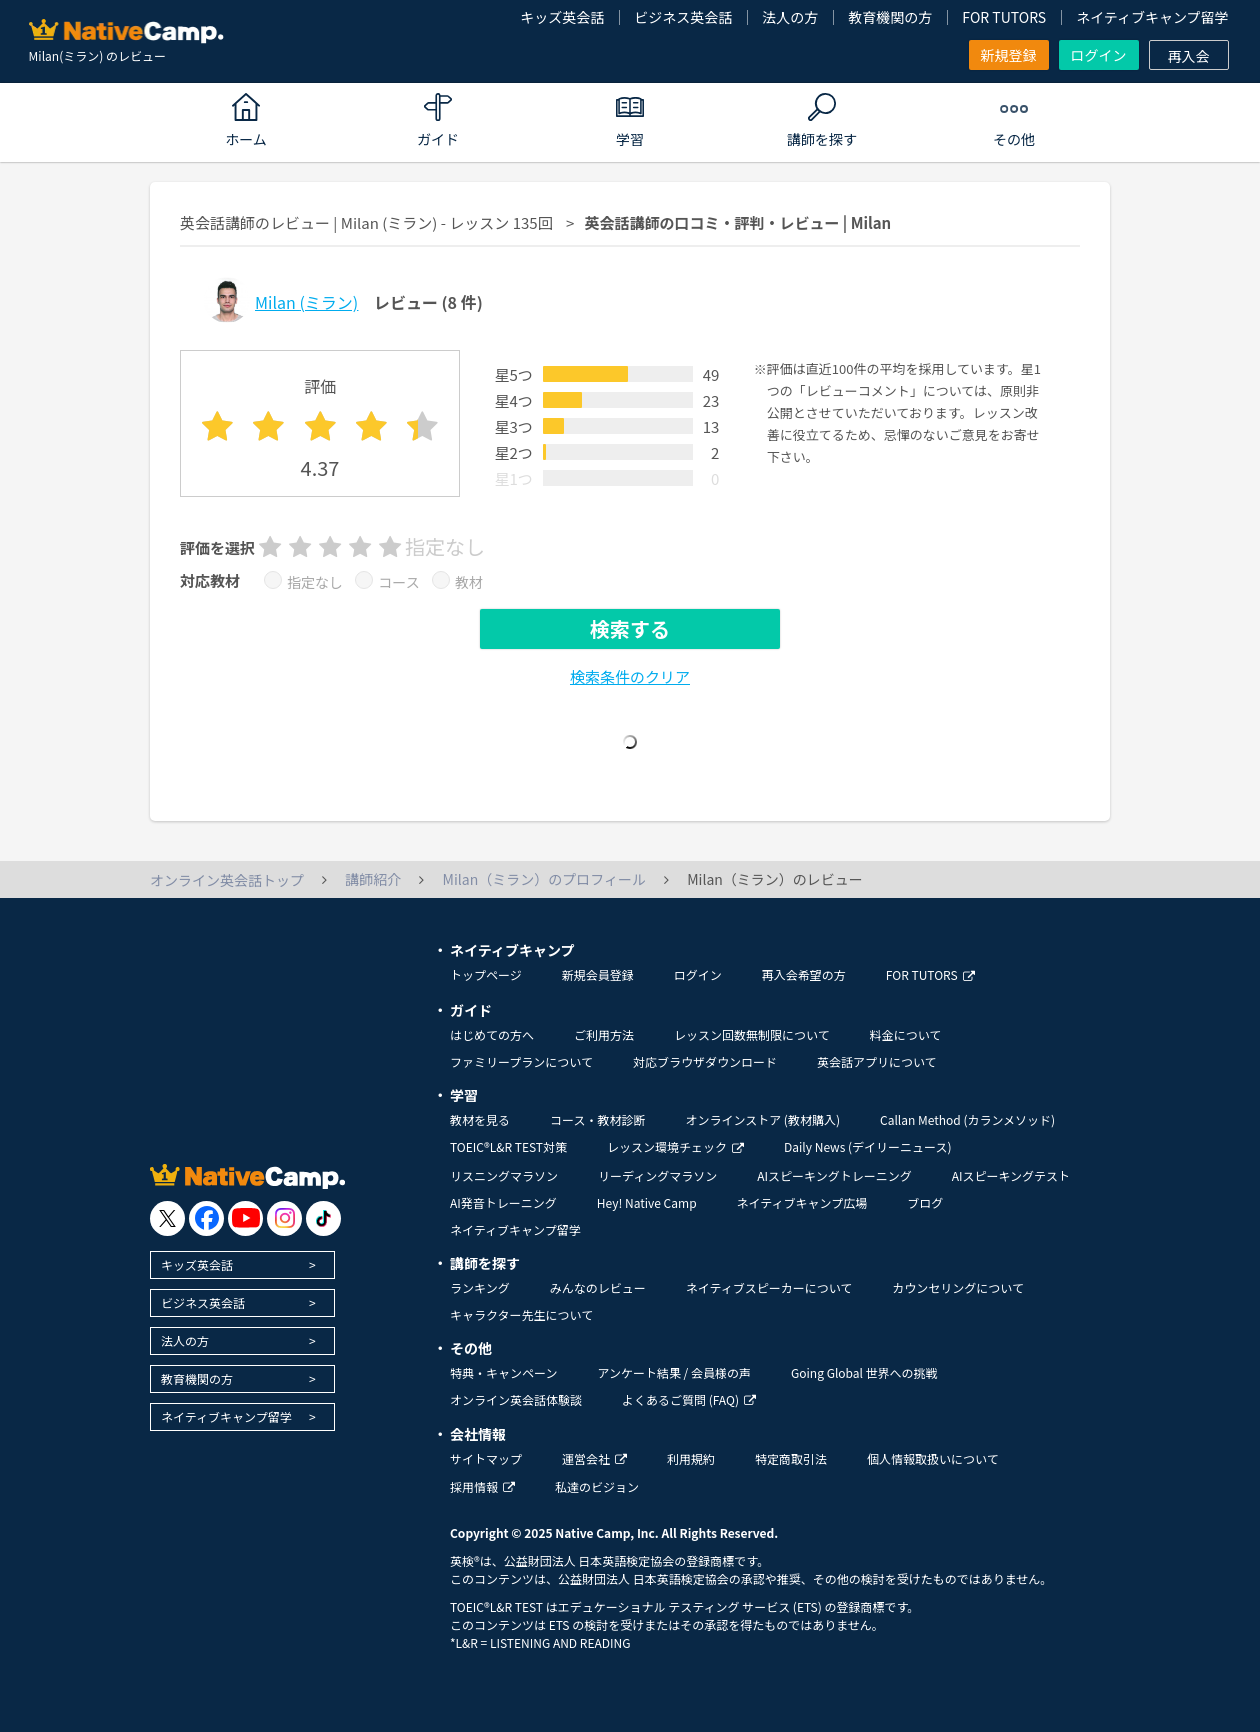 The image size is (1260, 1732). I want to click on [go to twitter x], so click(167, 1218).